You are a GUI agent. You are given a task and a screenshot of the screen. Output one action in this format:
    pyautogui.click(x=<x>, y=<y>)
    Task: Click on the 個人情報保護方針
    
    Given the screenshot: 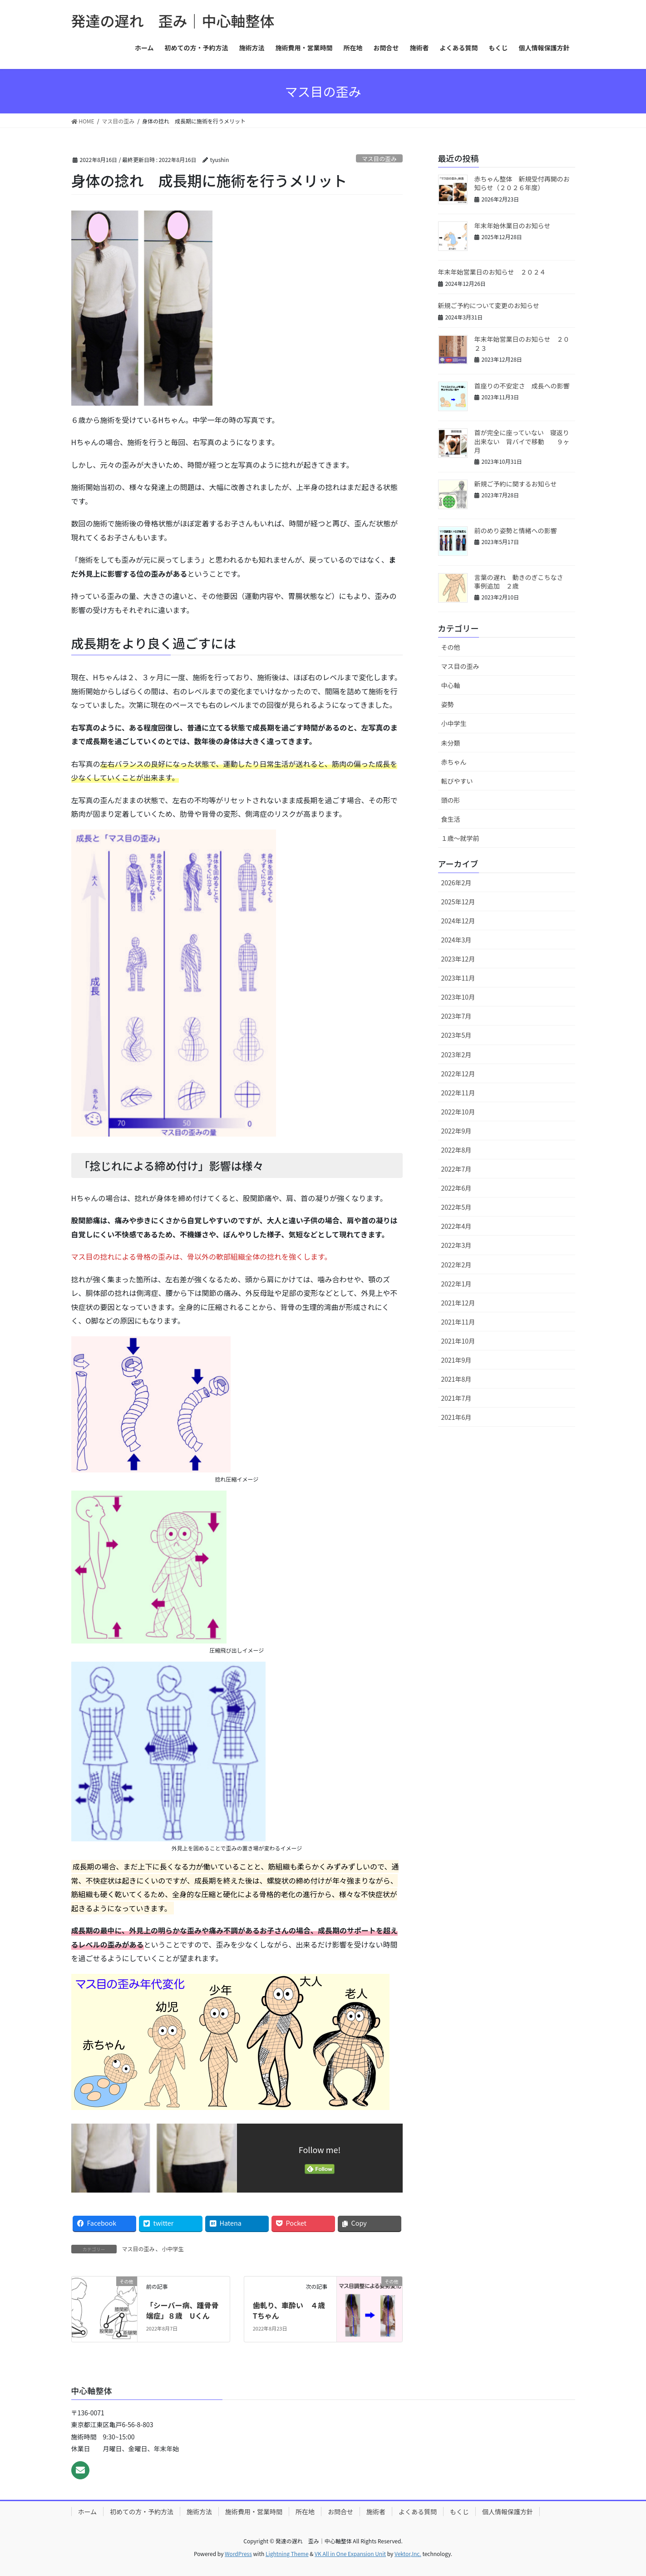 What is the action you would take?
    pyautogui.click(x=507, y=2511)
    